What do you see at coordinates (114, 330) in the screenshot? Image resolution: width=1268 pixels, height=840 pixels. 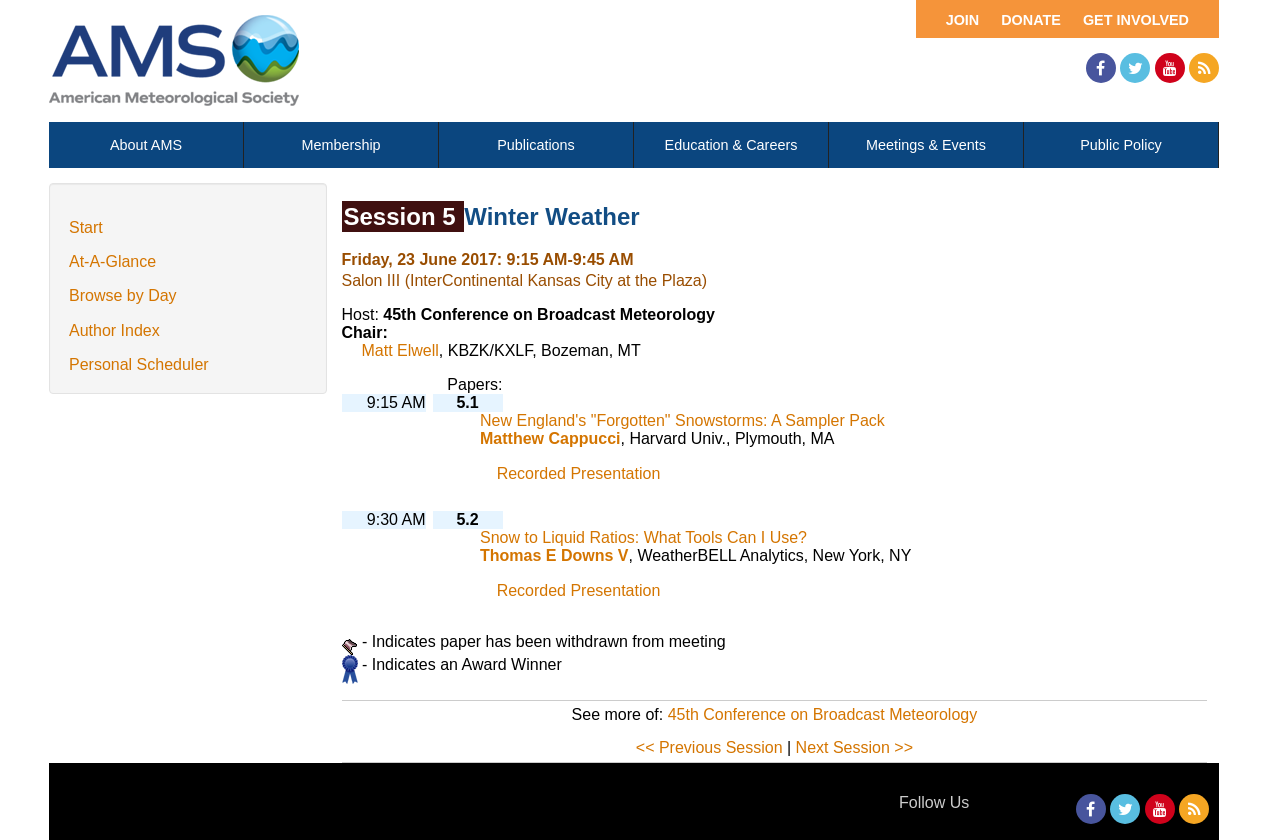 I see `Author Index` at bounding box center [114, 330].